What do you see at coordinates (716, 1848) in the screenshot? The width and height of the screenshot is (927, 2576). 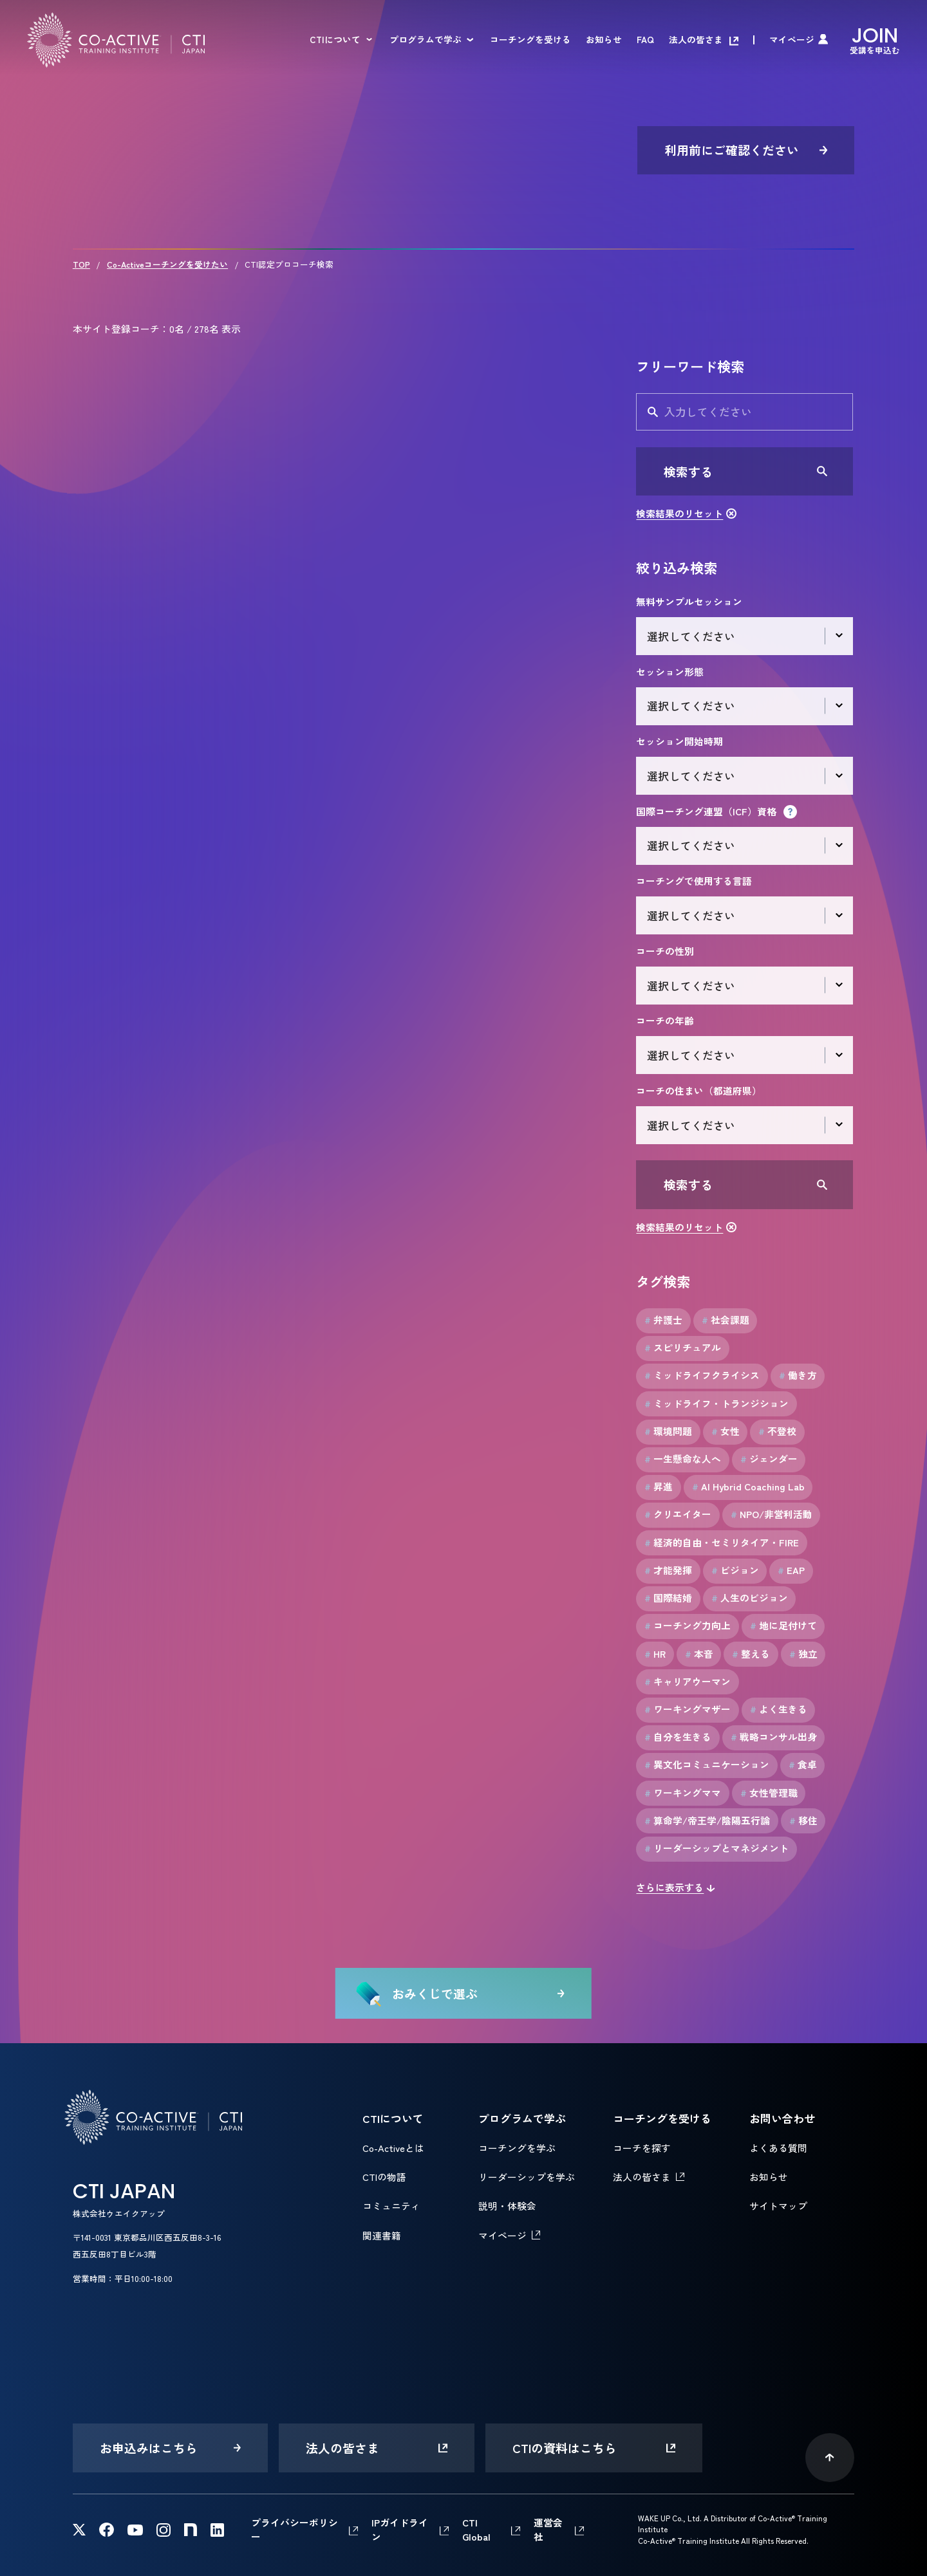 I see `リーダーシップとマネジメント` at bounding box center [716, 1848].